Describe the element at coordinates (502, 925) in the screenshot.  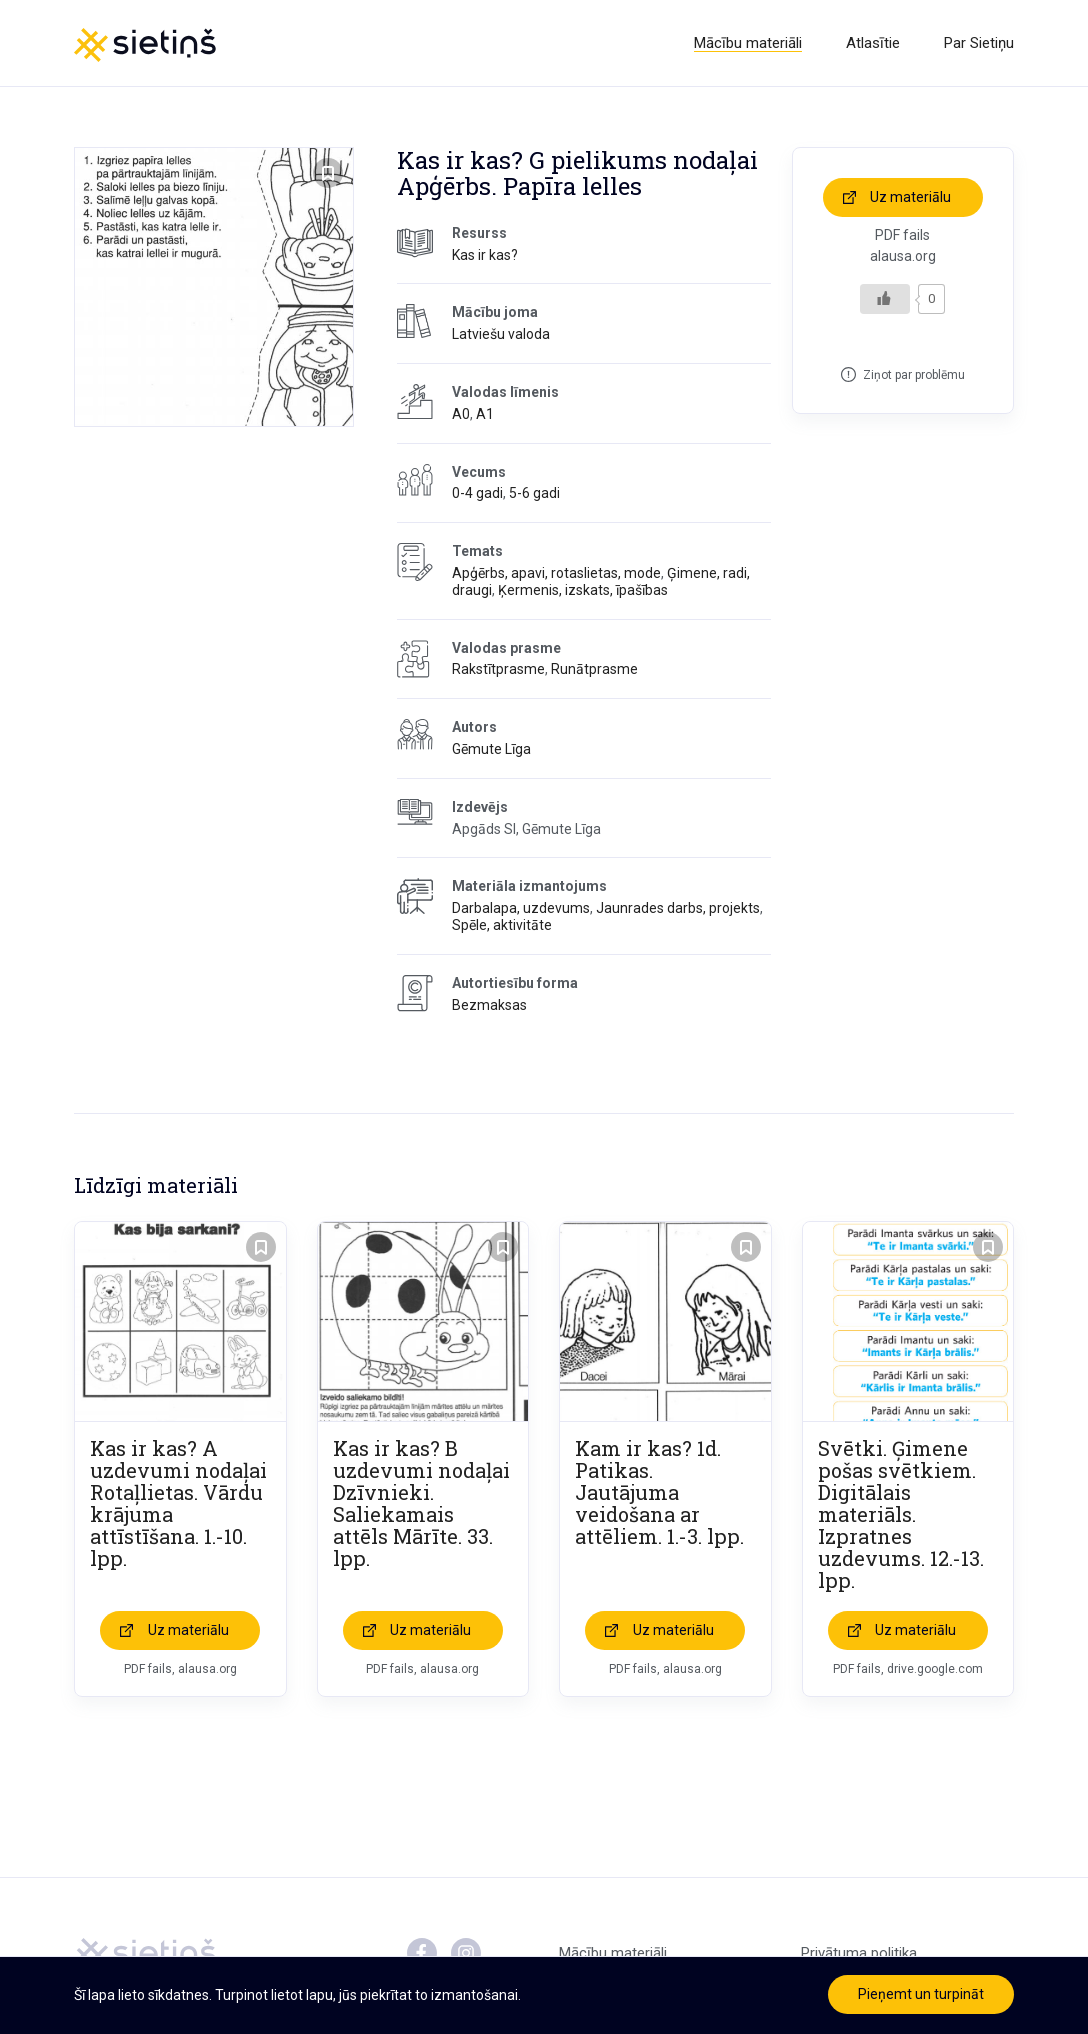
I see `Spēle, aktivitāte` at that location.